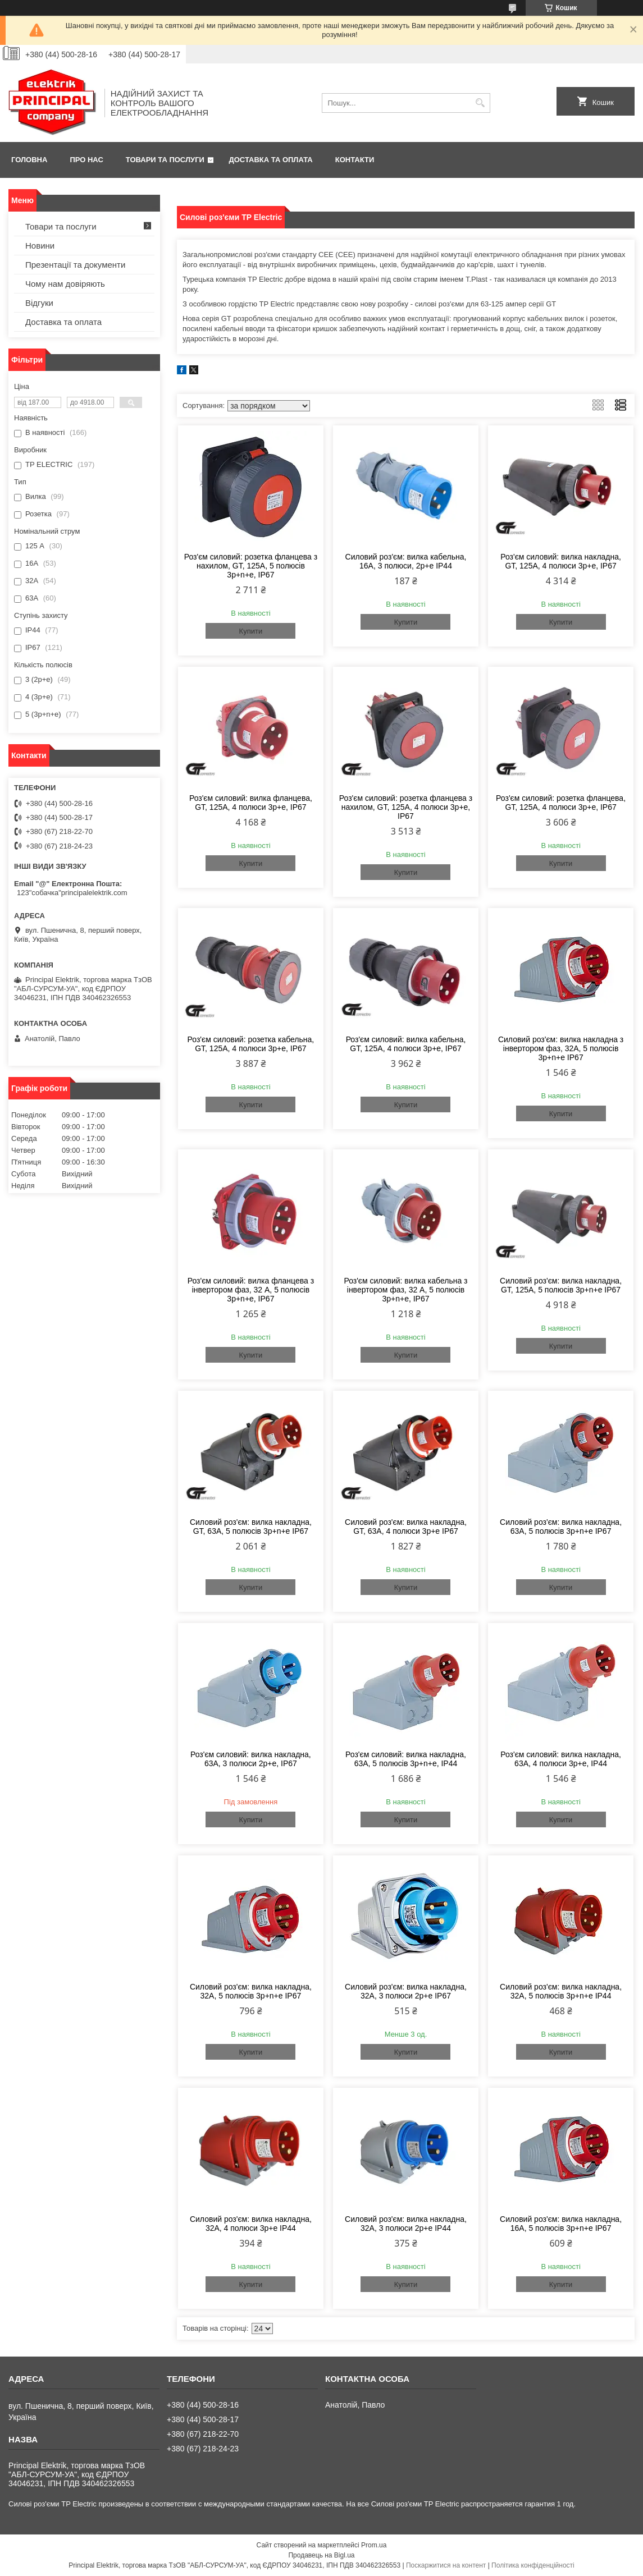  I want to click on Товари та послуги, so click(165, 159).